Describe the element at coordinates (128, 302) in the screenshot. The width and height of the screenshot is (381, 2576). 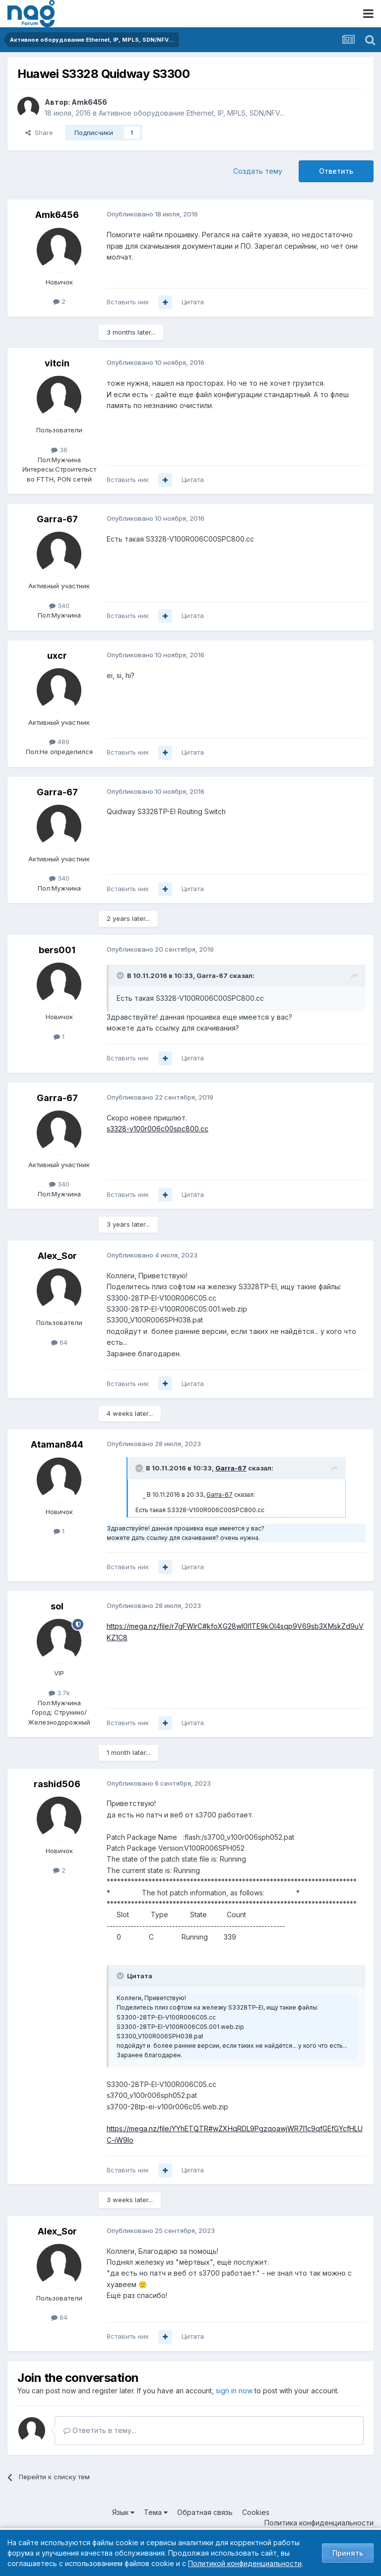
I see `Вставить ник` at that location.